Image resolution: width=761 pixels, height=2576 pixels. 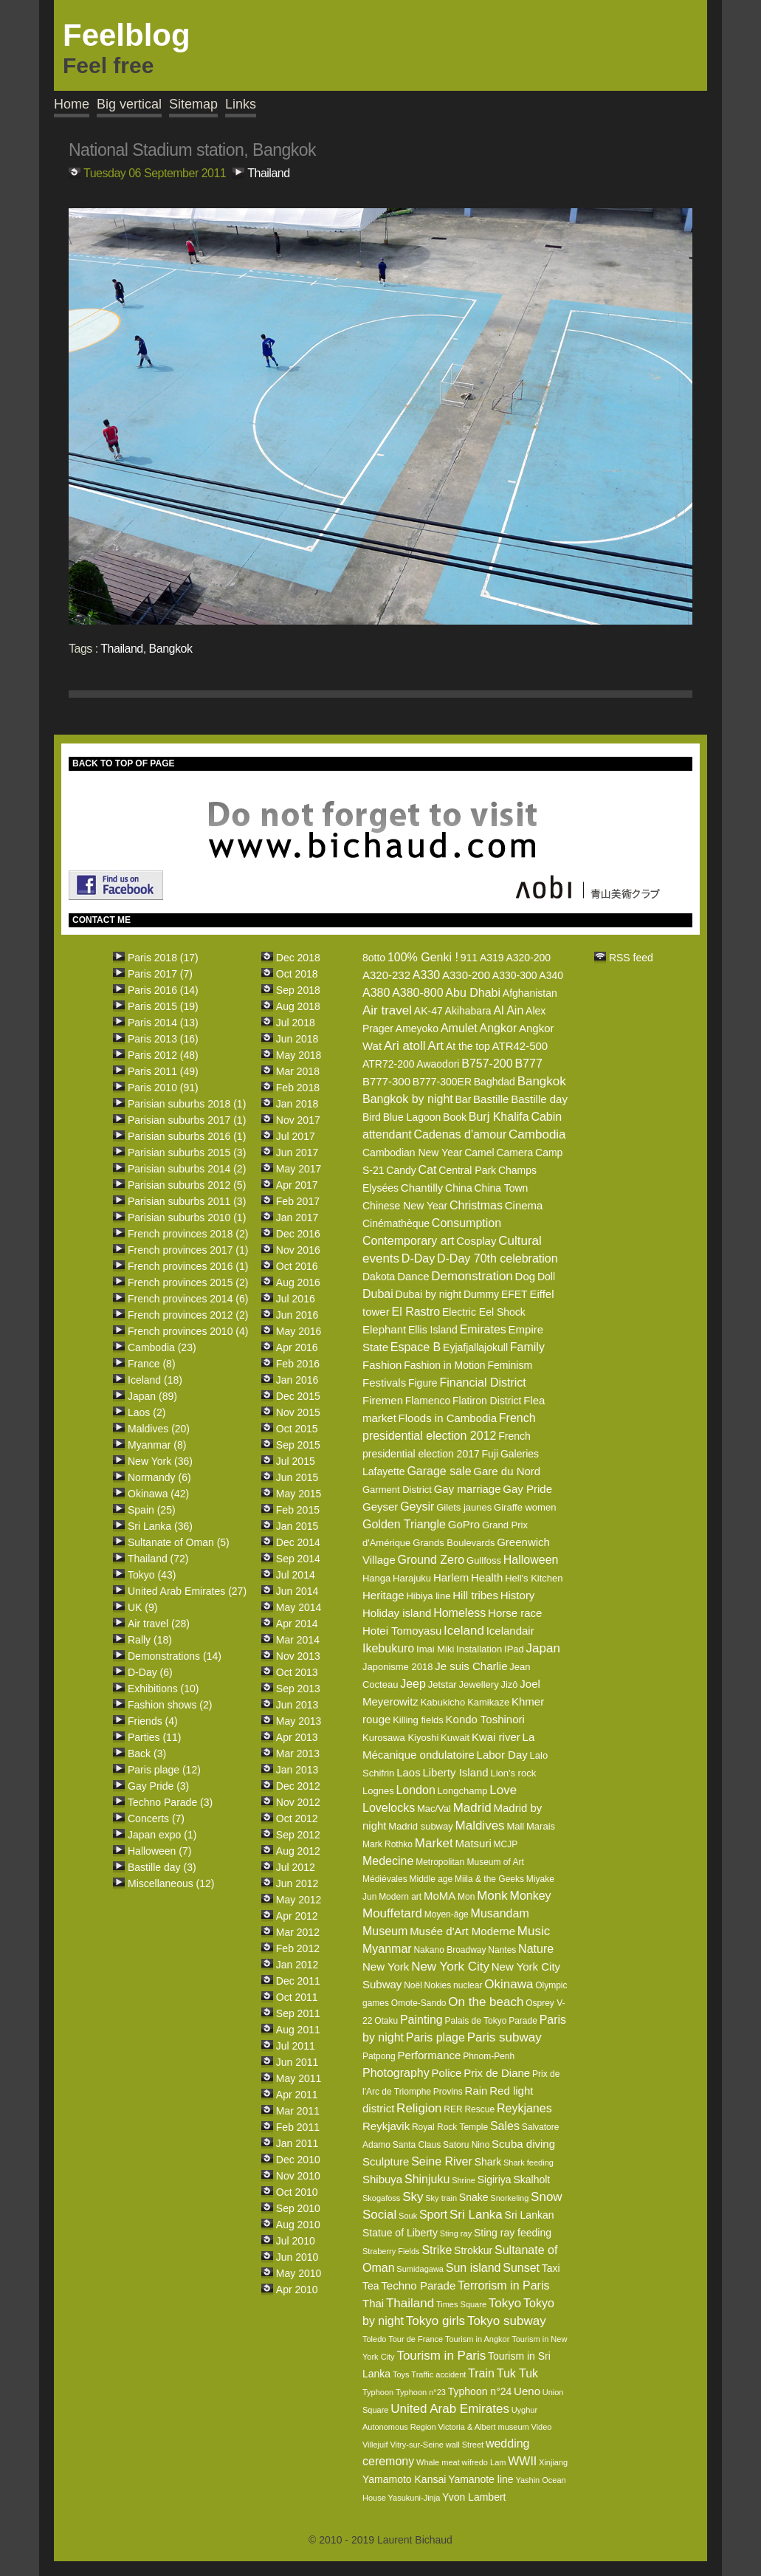 What do you see at coordinates (295, 1022) in the screenshot?
I see `Jul 2018` at bounding box center [295, 1022].